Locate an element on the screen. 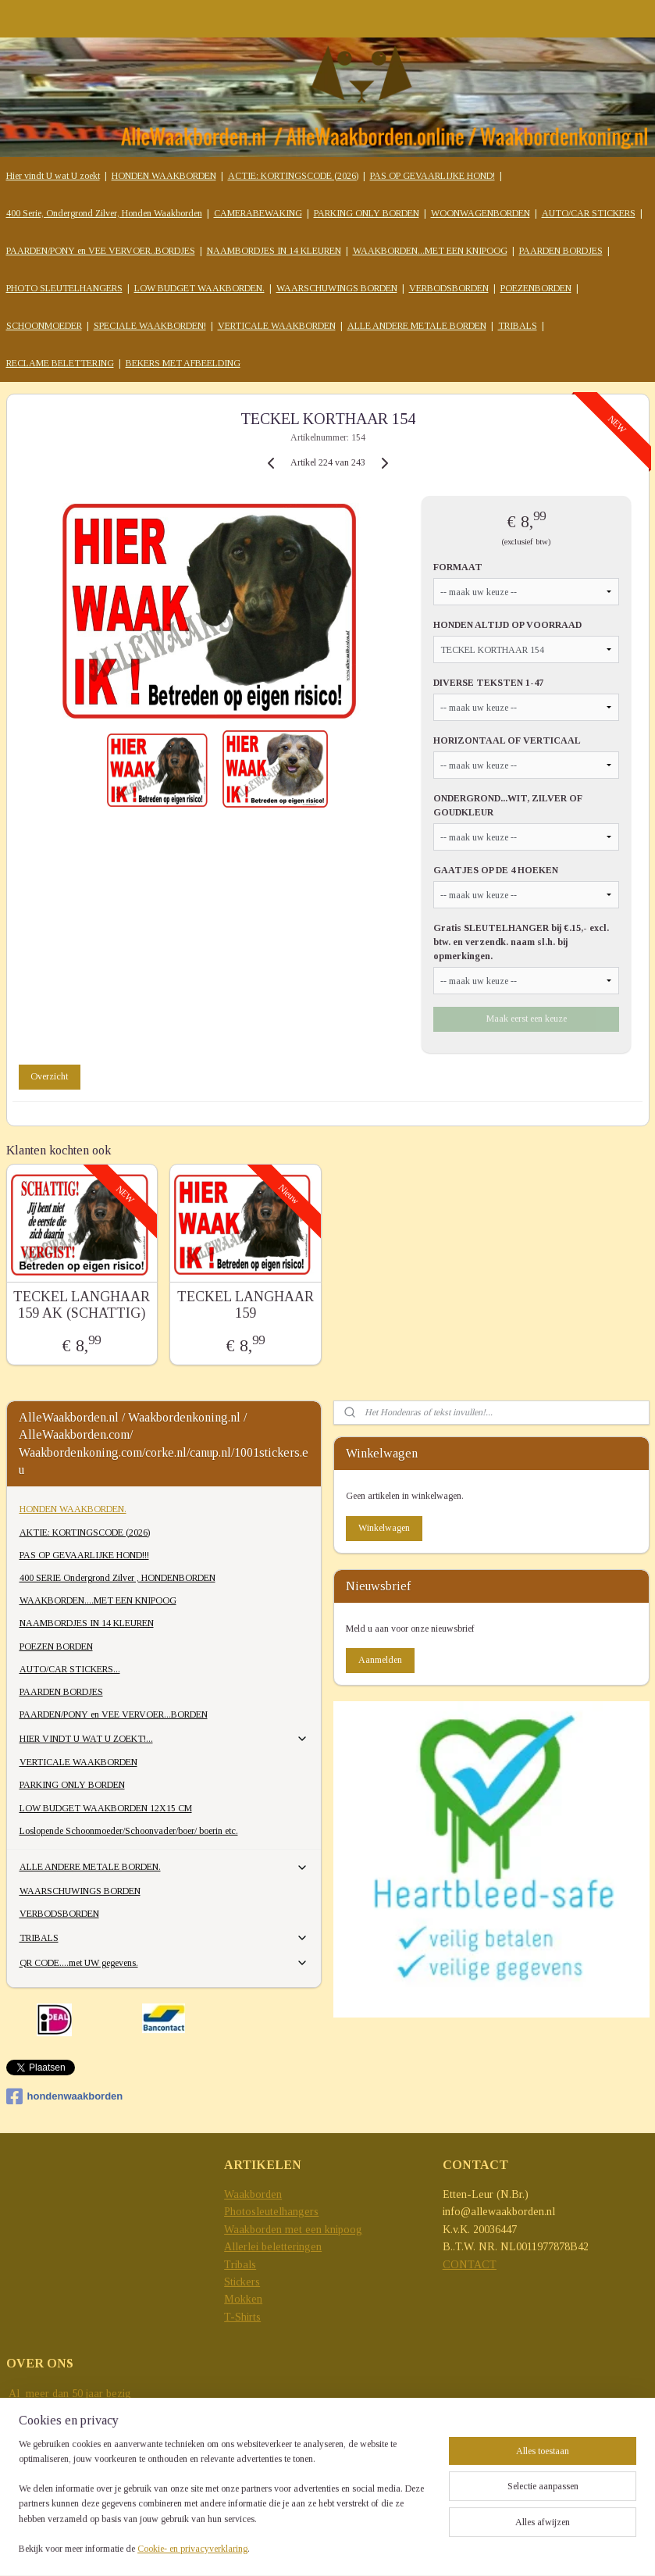 The image size is (655, 2576). SCHOONMOEDER is located at coordinates (44, 325).